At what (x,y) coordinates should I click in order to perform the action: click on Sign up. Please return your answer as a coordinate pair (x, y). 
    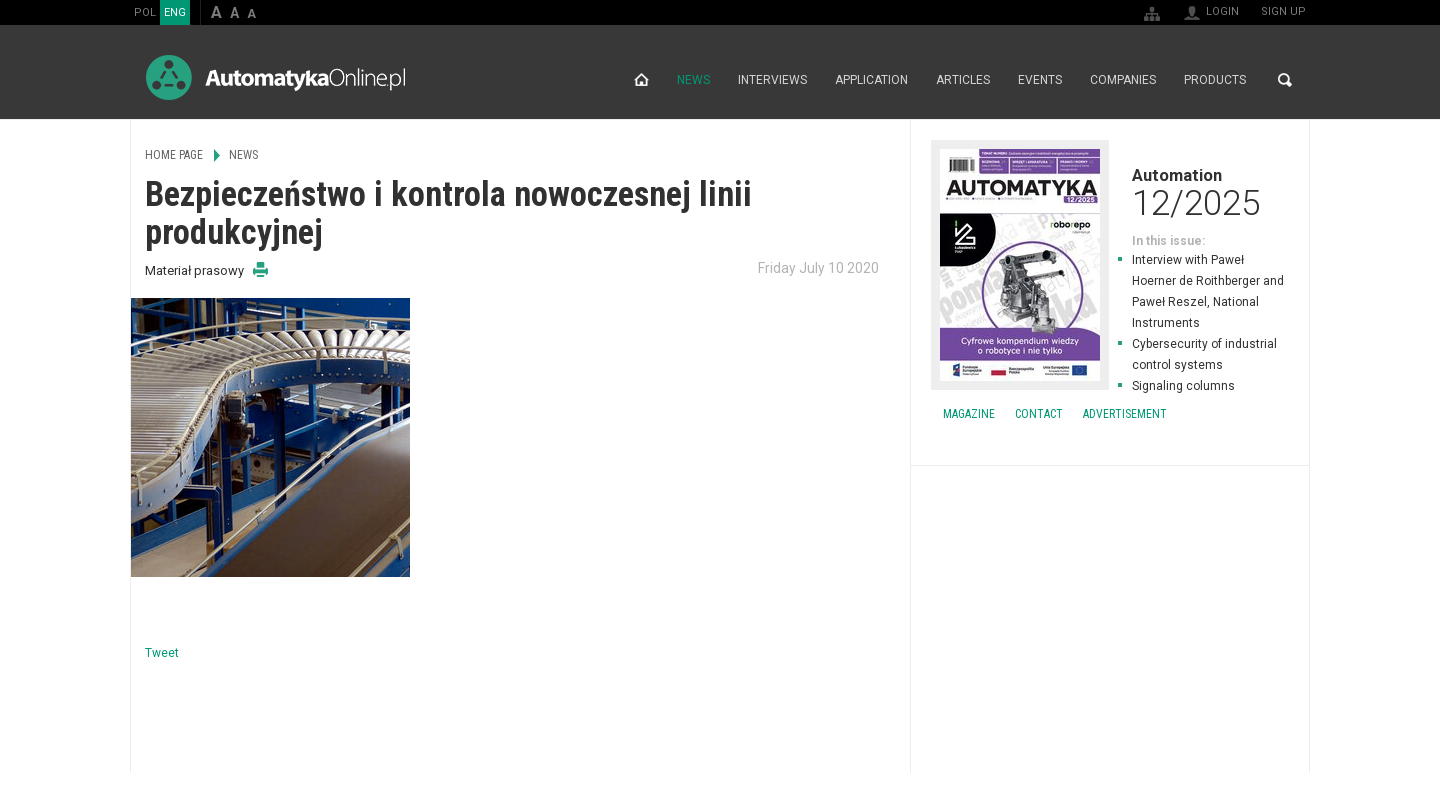
    Looking at the image, I should click on (1283, 11).